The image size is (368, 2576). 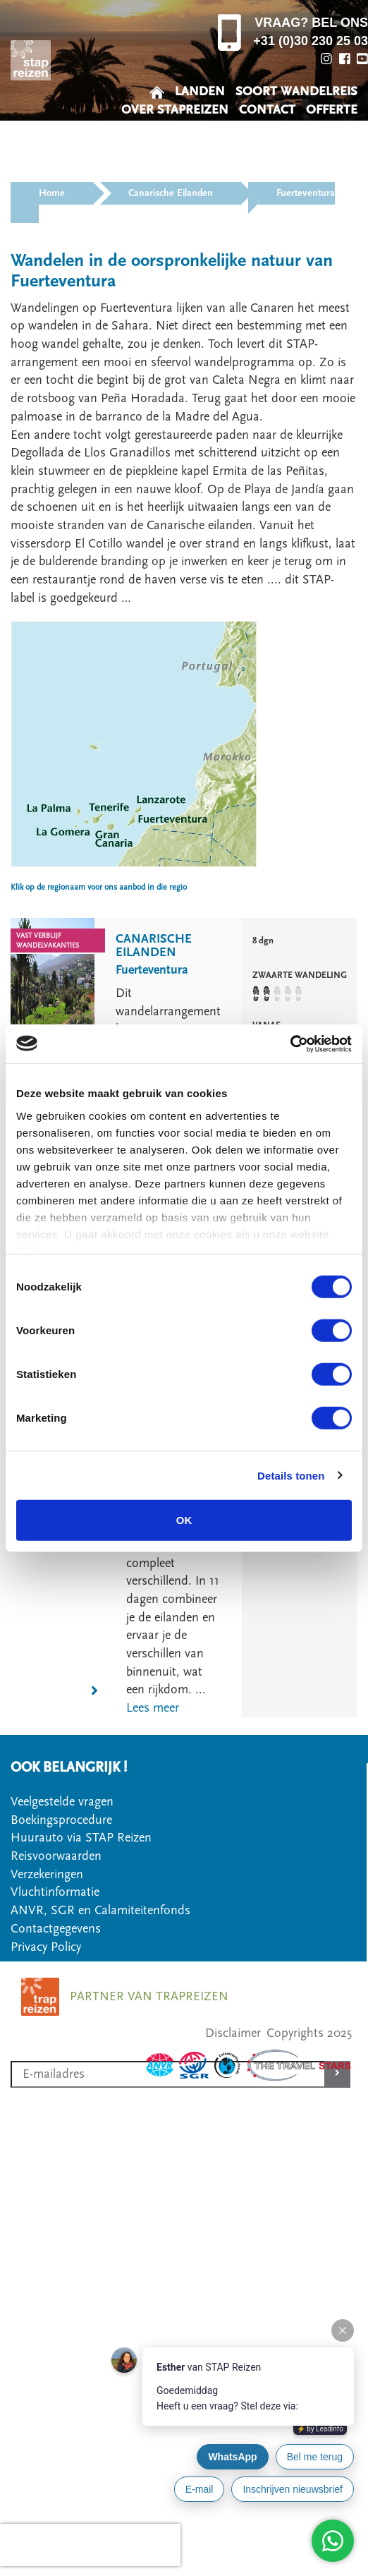 I want to click on Copyrights 2025, so click(x=309, y=2033).